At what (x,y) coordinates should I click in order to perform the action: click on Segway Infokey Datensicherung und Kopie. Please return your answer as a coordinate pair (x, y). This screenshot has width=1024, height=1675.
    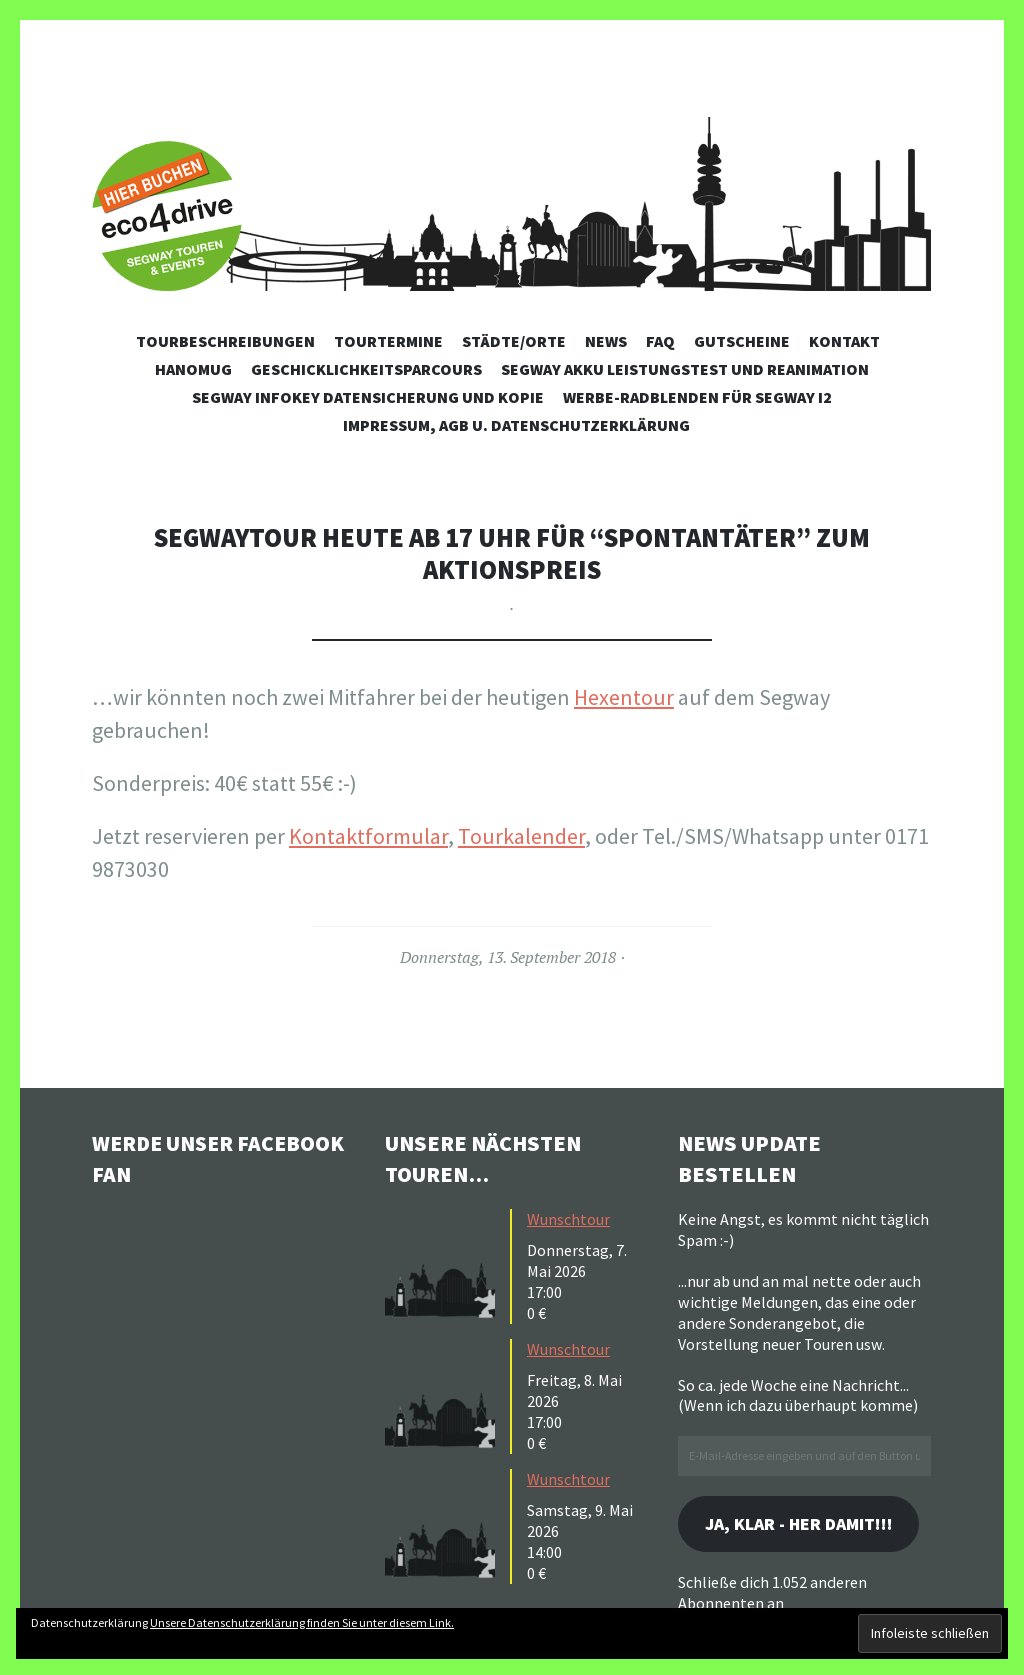
    Looking at the image, I should click on (368, 397).